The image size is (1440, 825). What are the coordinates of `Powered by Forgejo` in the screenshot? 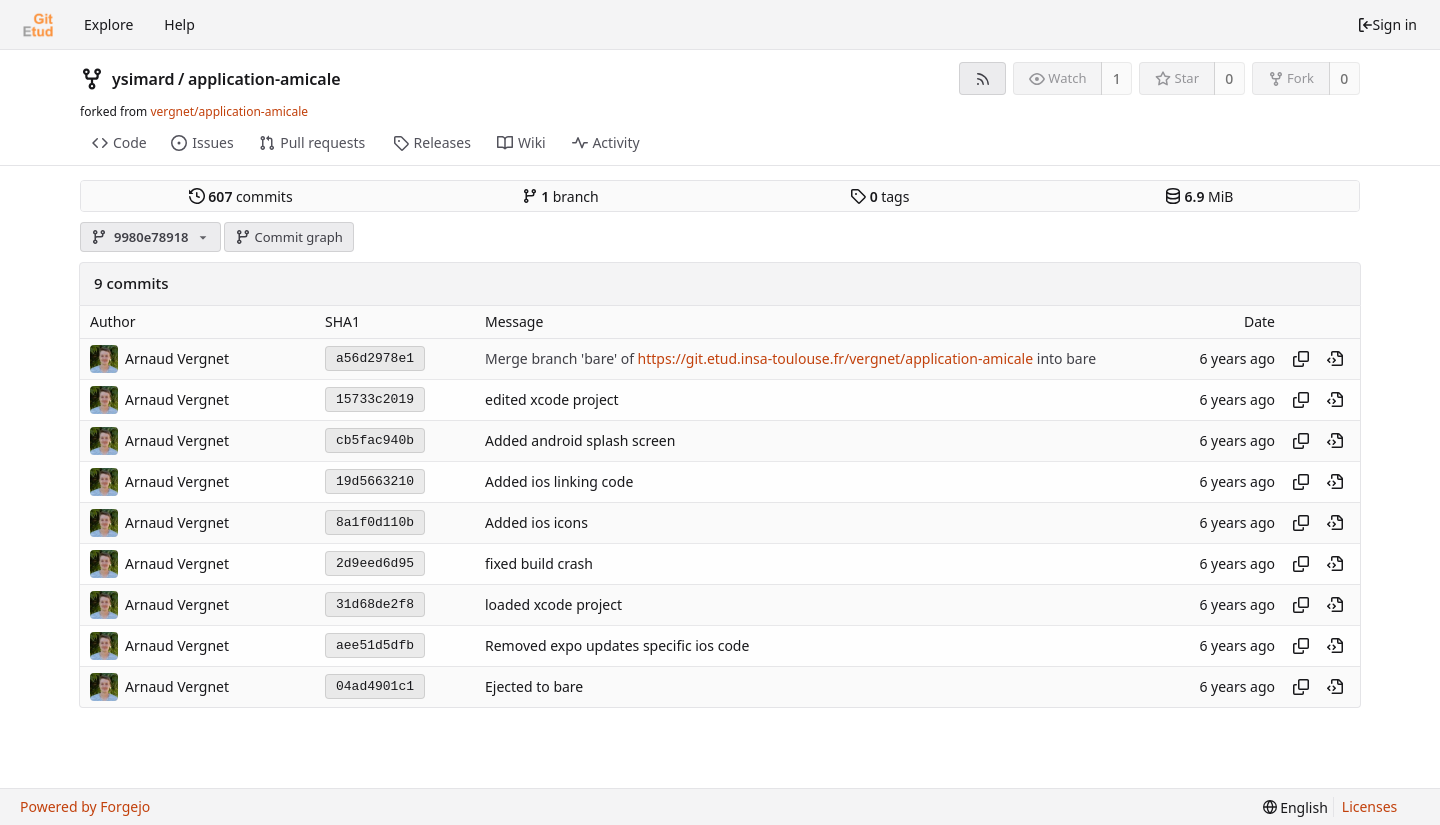 It's located at (85, 806).